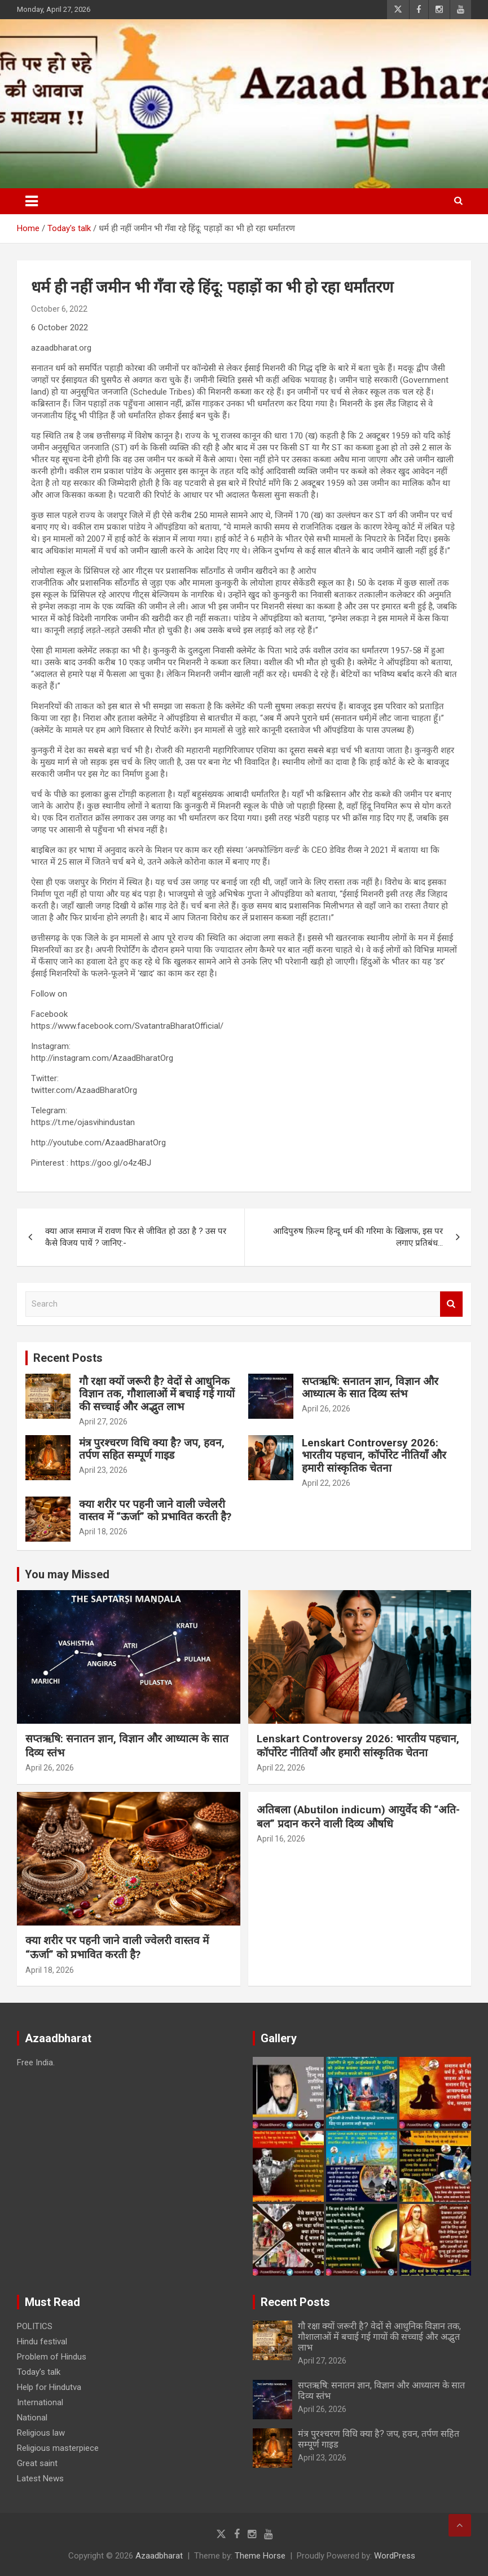  I want to click on [Toggle navigation], so click(31, 201).